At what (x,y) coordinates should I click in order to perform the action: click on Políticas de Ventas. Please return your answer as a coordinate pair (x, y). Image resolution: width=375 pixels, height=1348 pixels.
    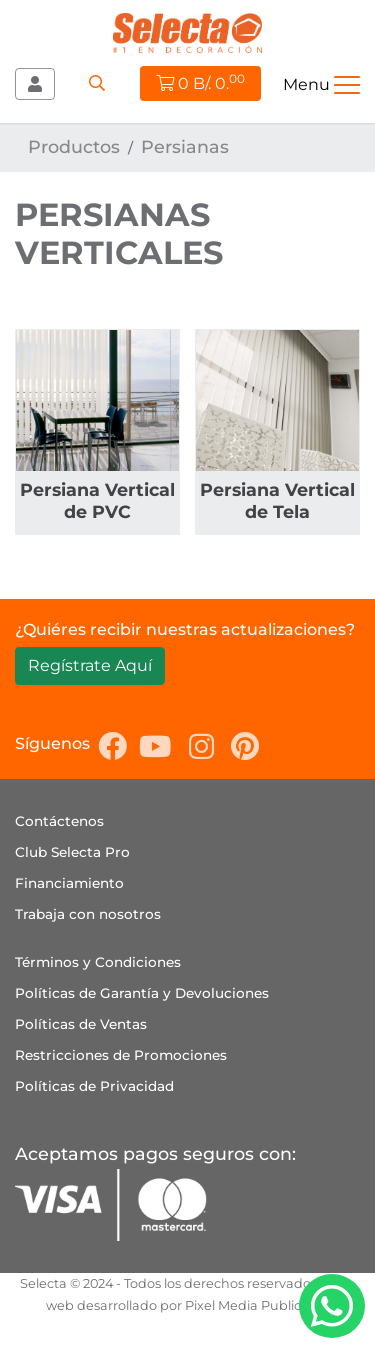
    Looking at the image, I should click on (81, 1024).